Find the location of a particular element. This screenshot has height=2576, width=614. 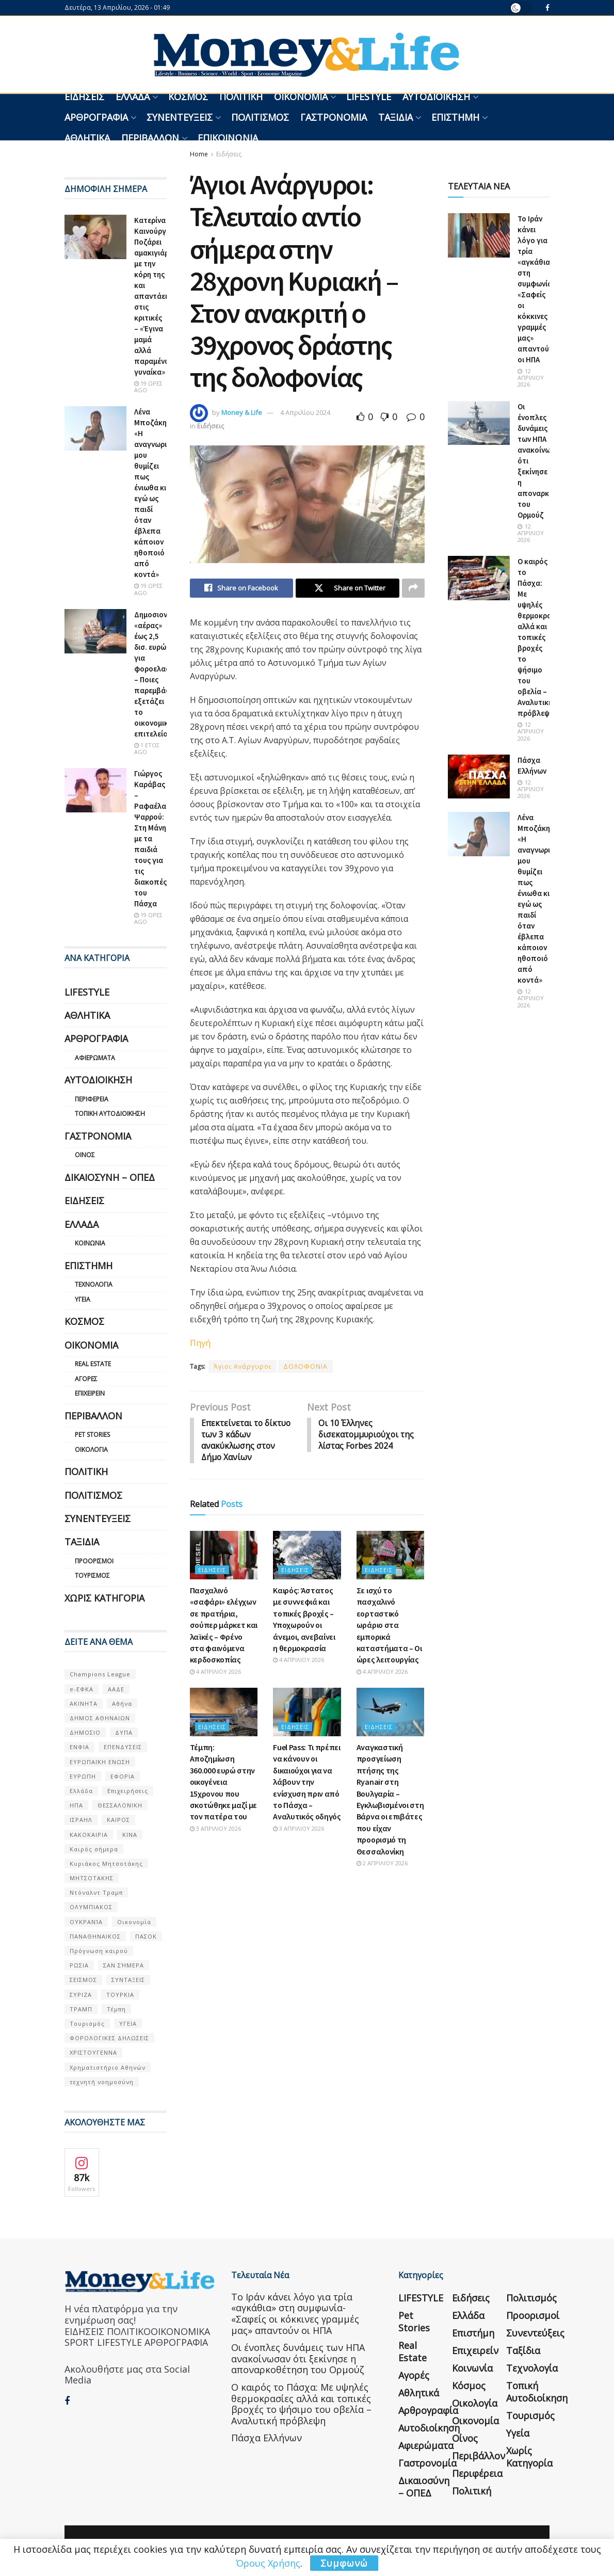

Χωρίς κατηγορία is located at coordinates (104, 1598).